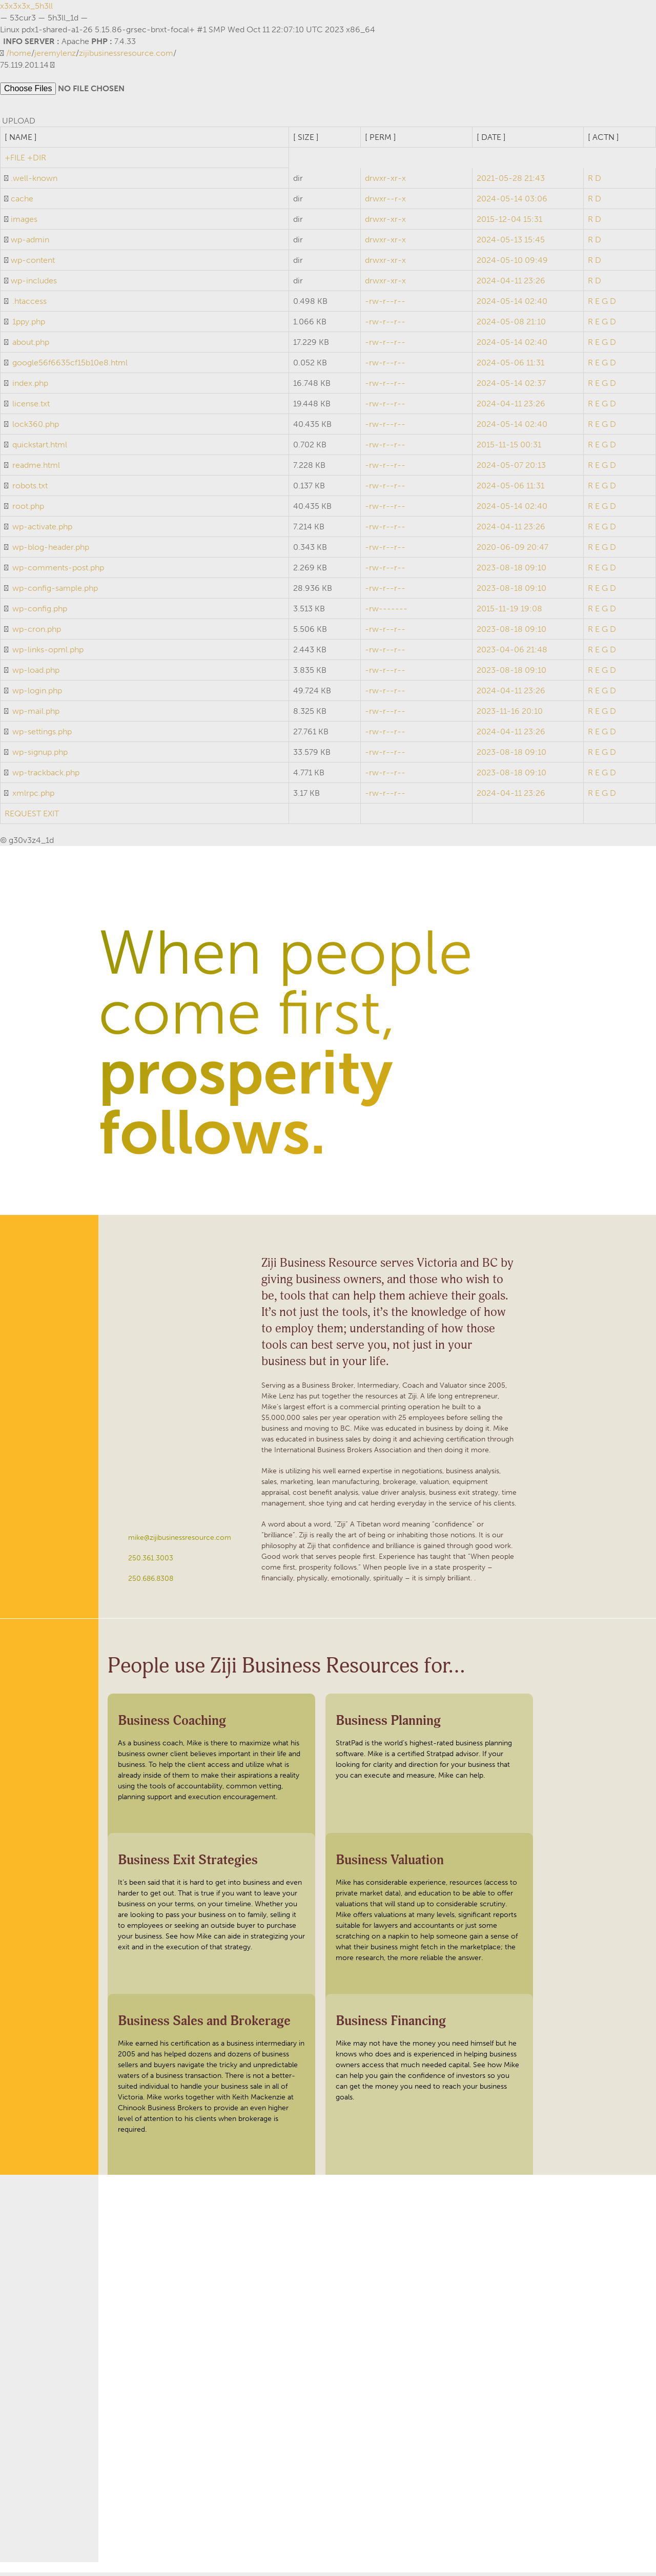 The width and height of the screenshot is (656, 2576). I want to click on 2024-05-07 20:13, so click(511, 468).